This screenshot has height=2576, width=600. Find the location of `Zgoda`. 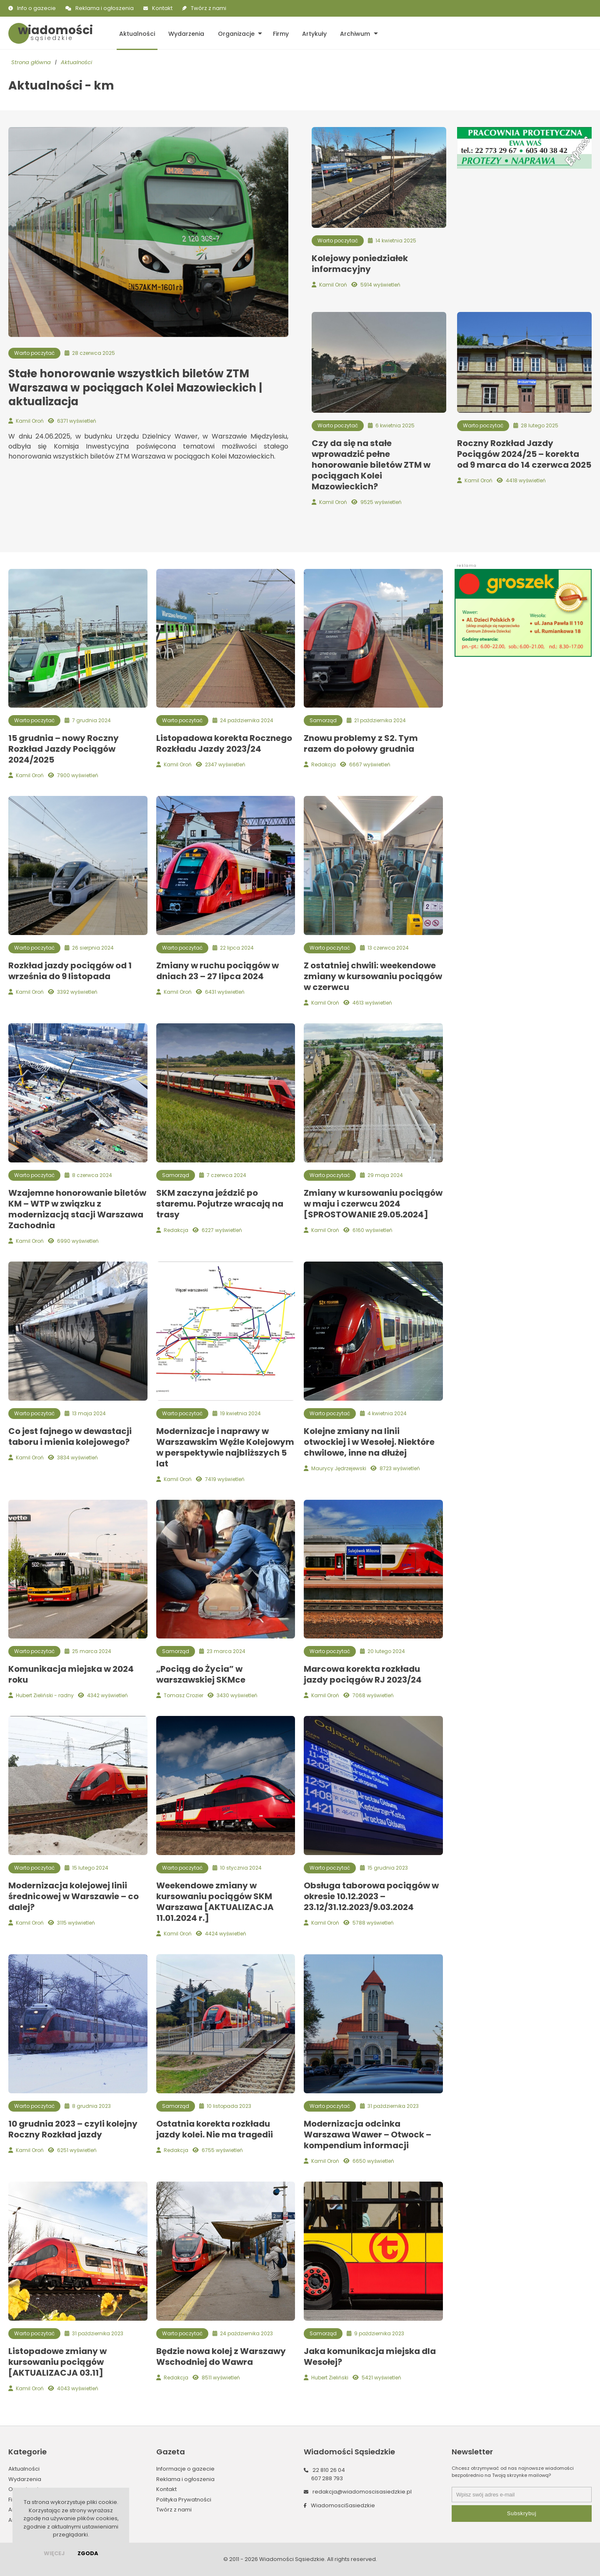

Zgoda is located at coordinates (88, 2553).